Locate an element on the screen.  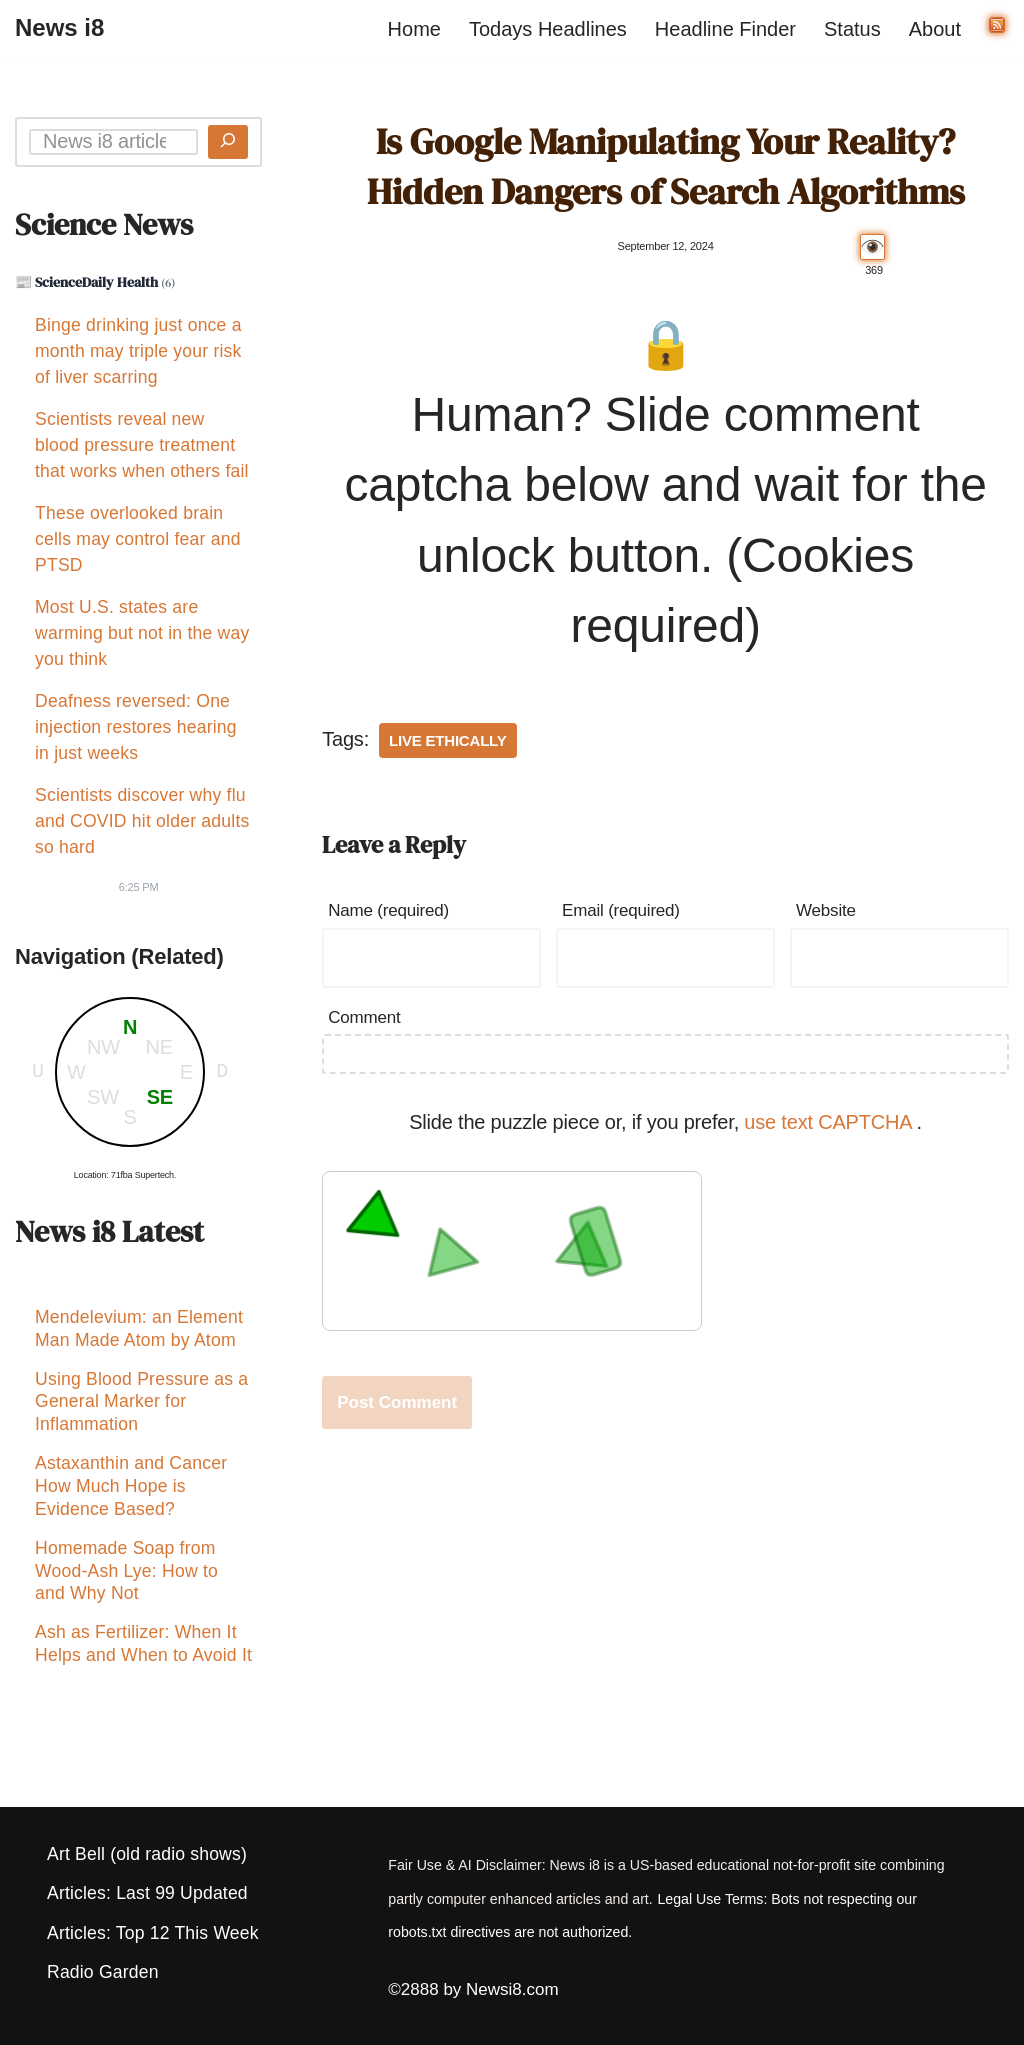
Scientists discover why flu and COVID hit older adults so hard is located at coordinates (142, 821).